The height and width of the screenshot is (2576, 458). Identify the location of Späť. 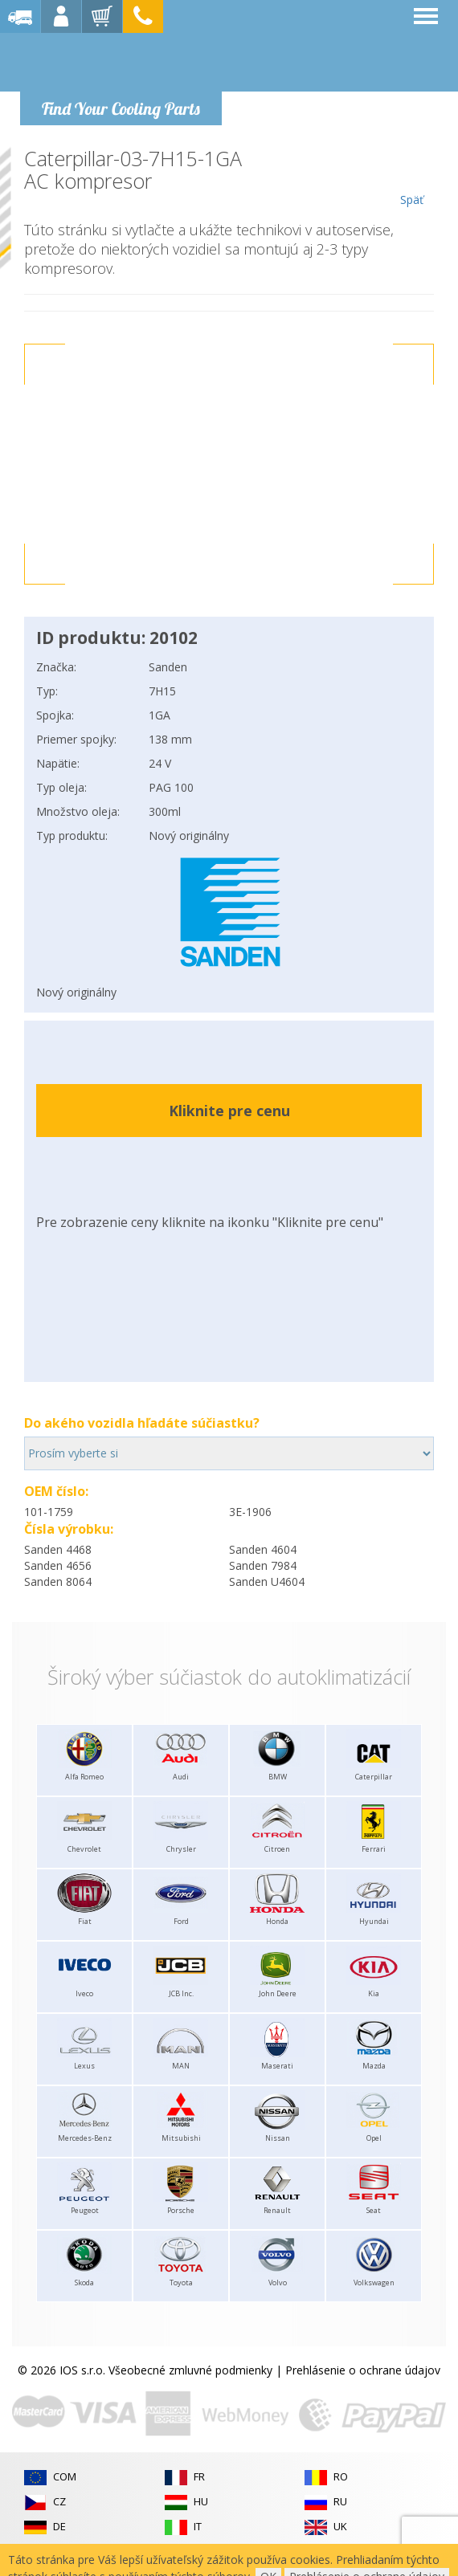
(412, 177).